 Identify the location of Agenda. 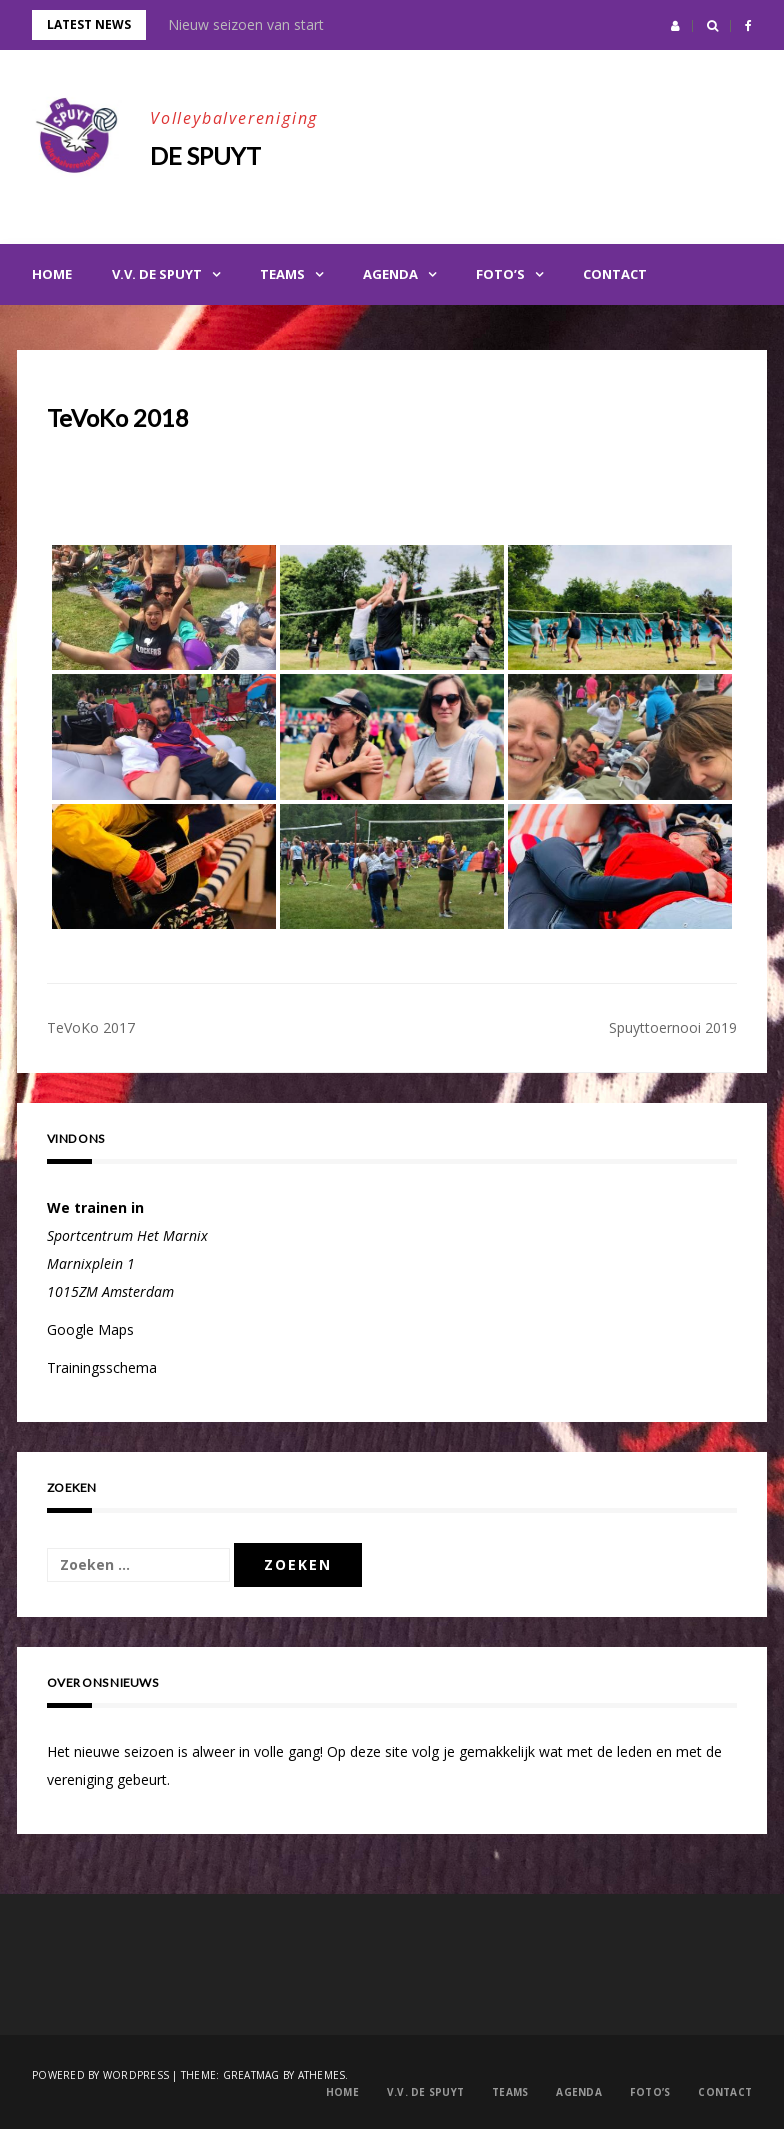
(390, 274).